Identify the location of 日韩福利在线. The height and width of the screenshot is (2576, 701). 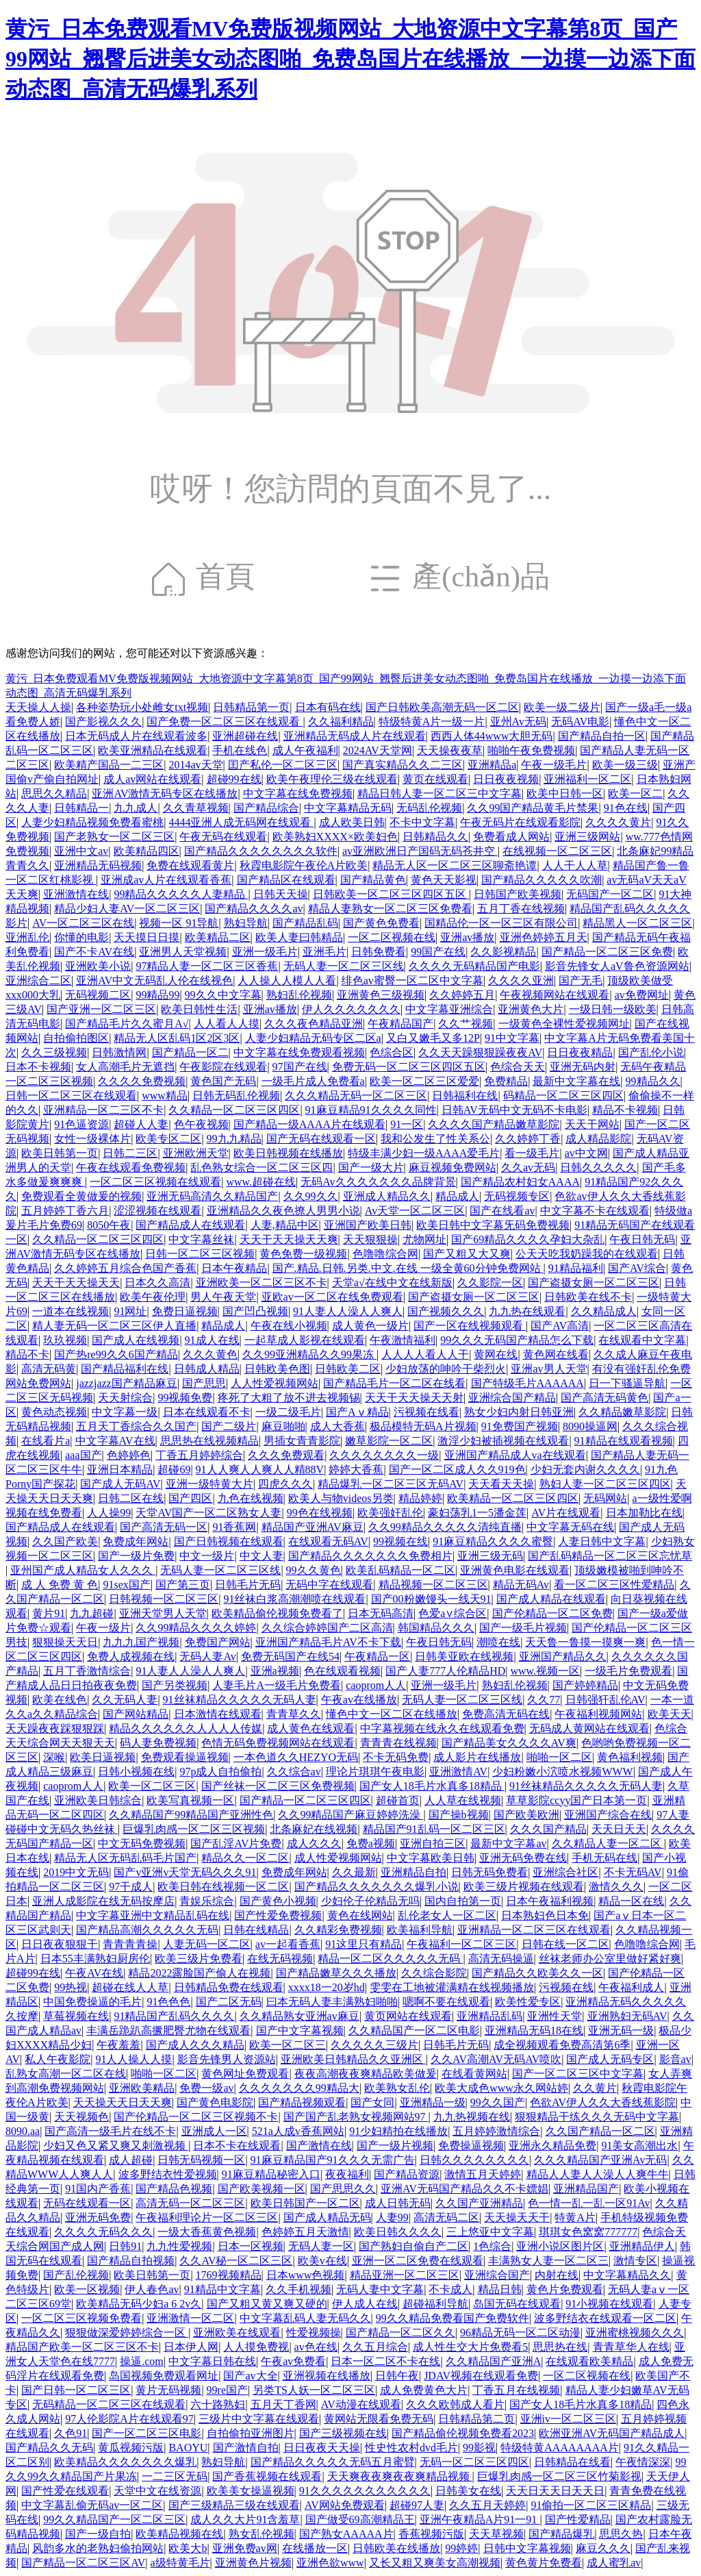
(465, 1095).